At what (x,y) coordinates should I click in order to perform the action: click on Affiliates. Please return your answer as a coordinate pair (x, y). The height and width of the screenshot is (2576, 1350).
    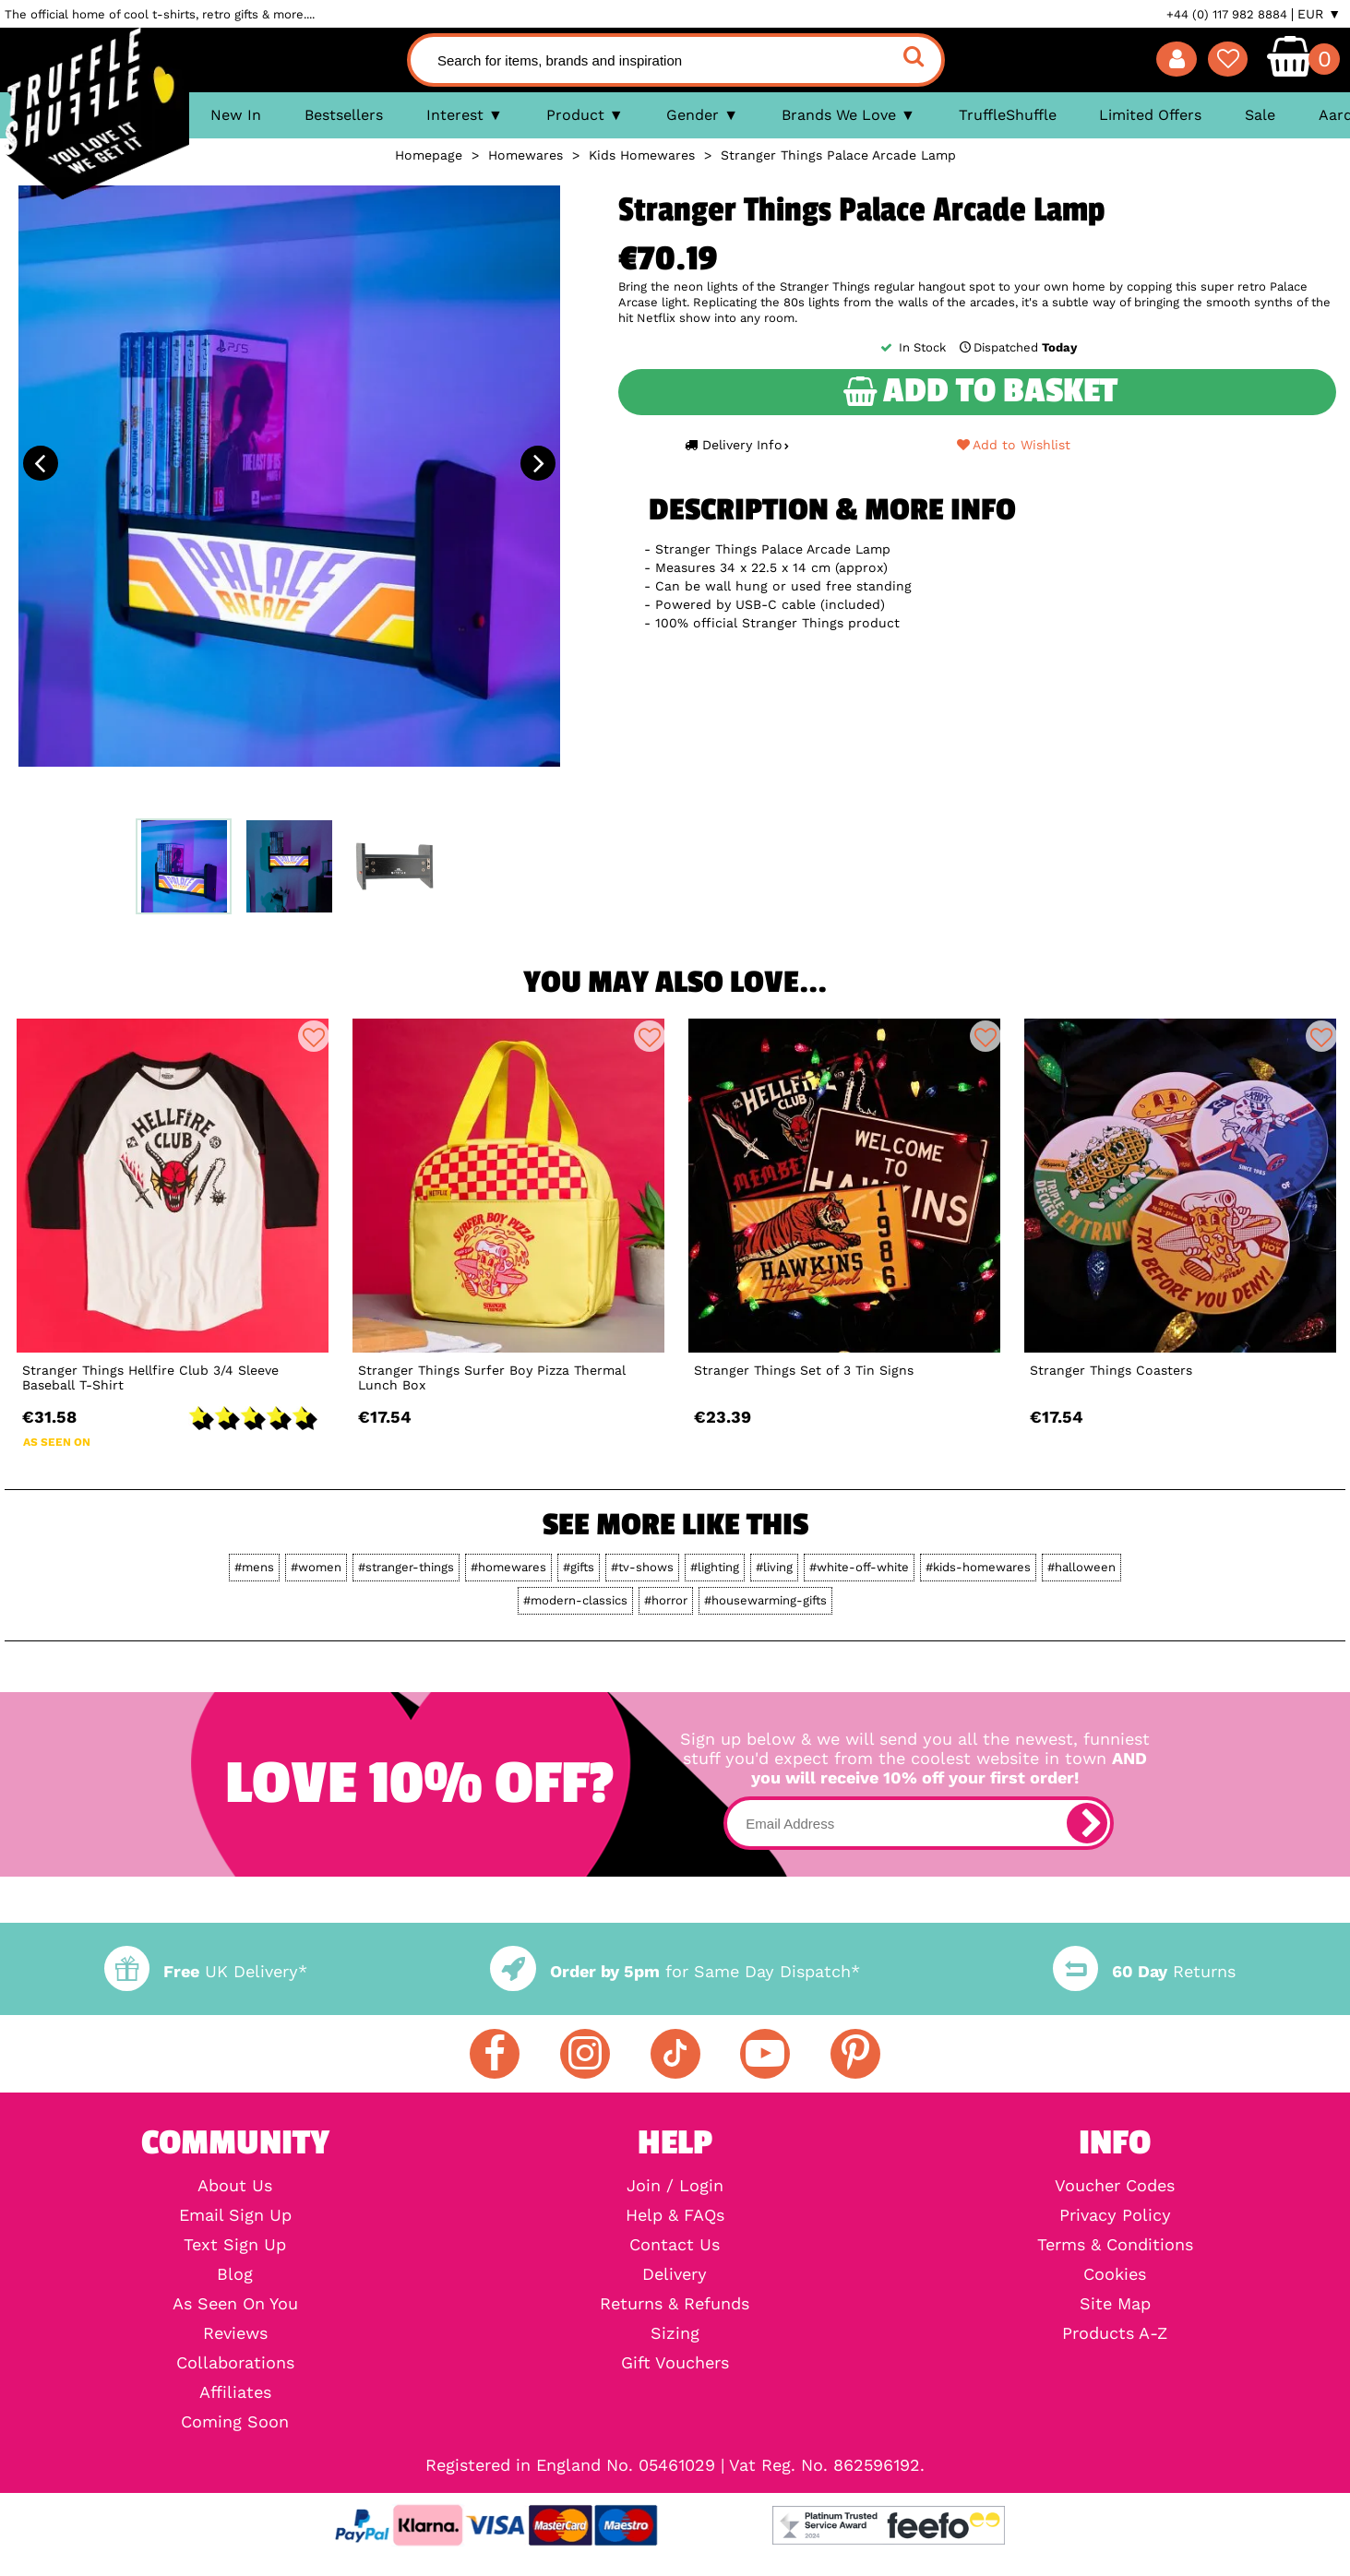
    Looking at the image, I should click on (235, 2392).